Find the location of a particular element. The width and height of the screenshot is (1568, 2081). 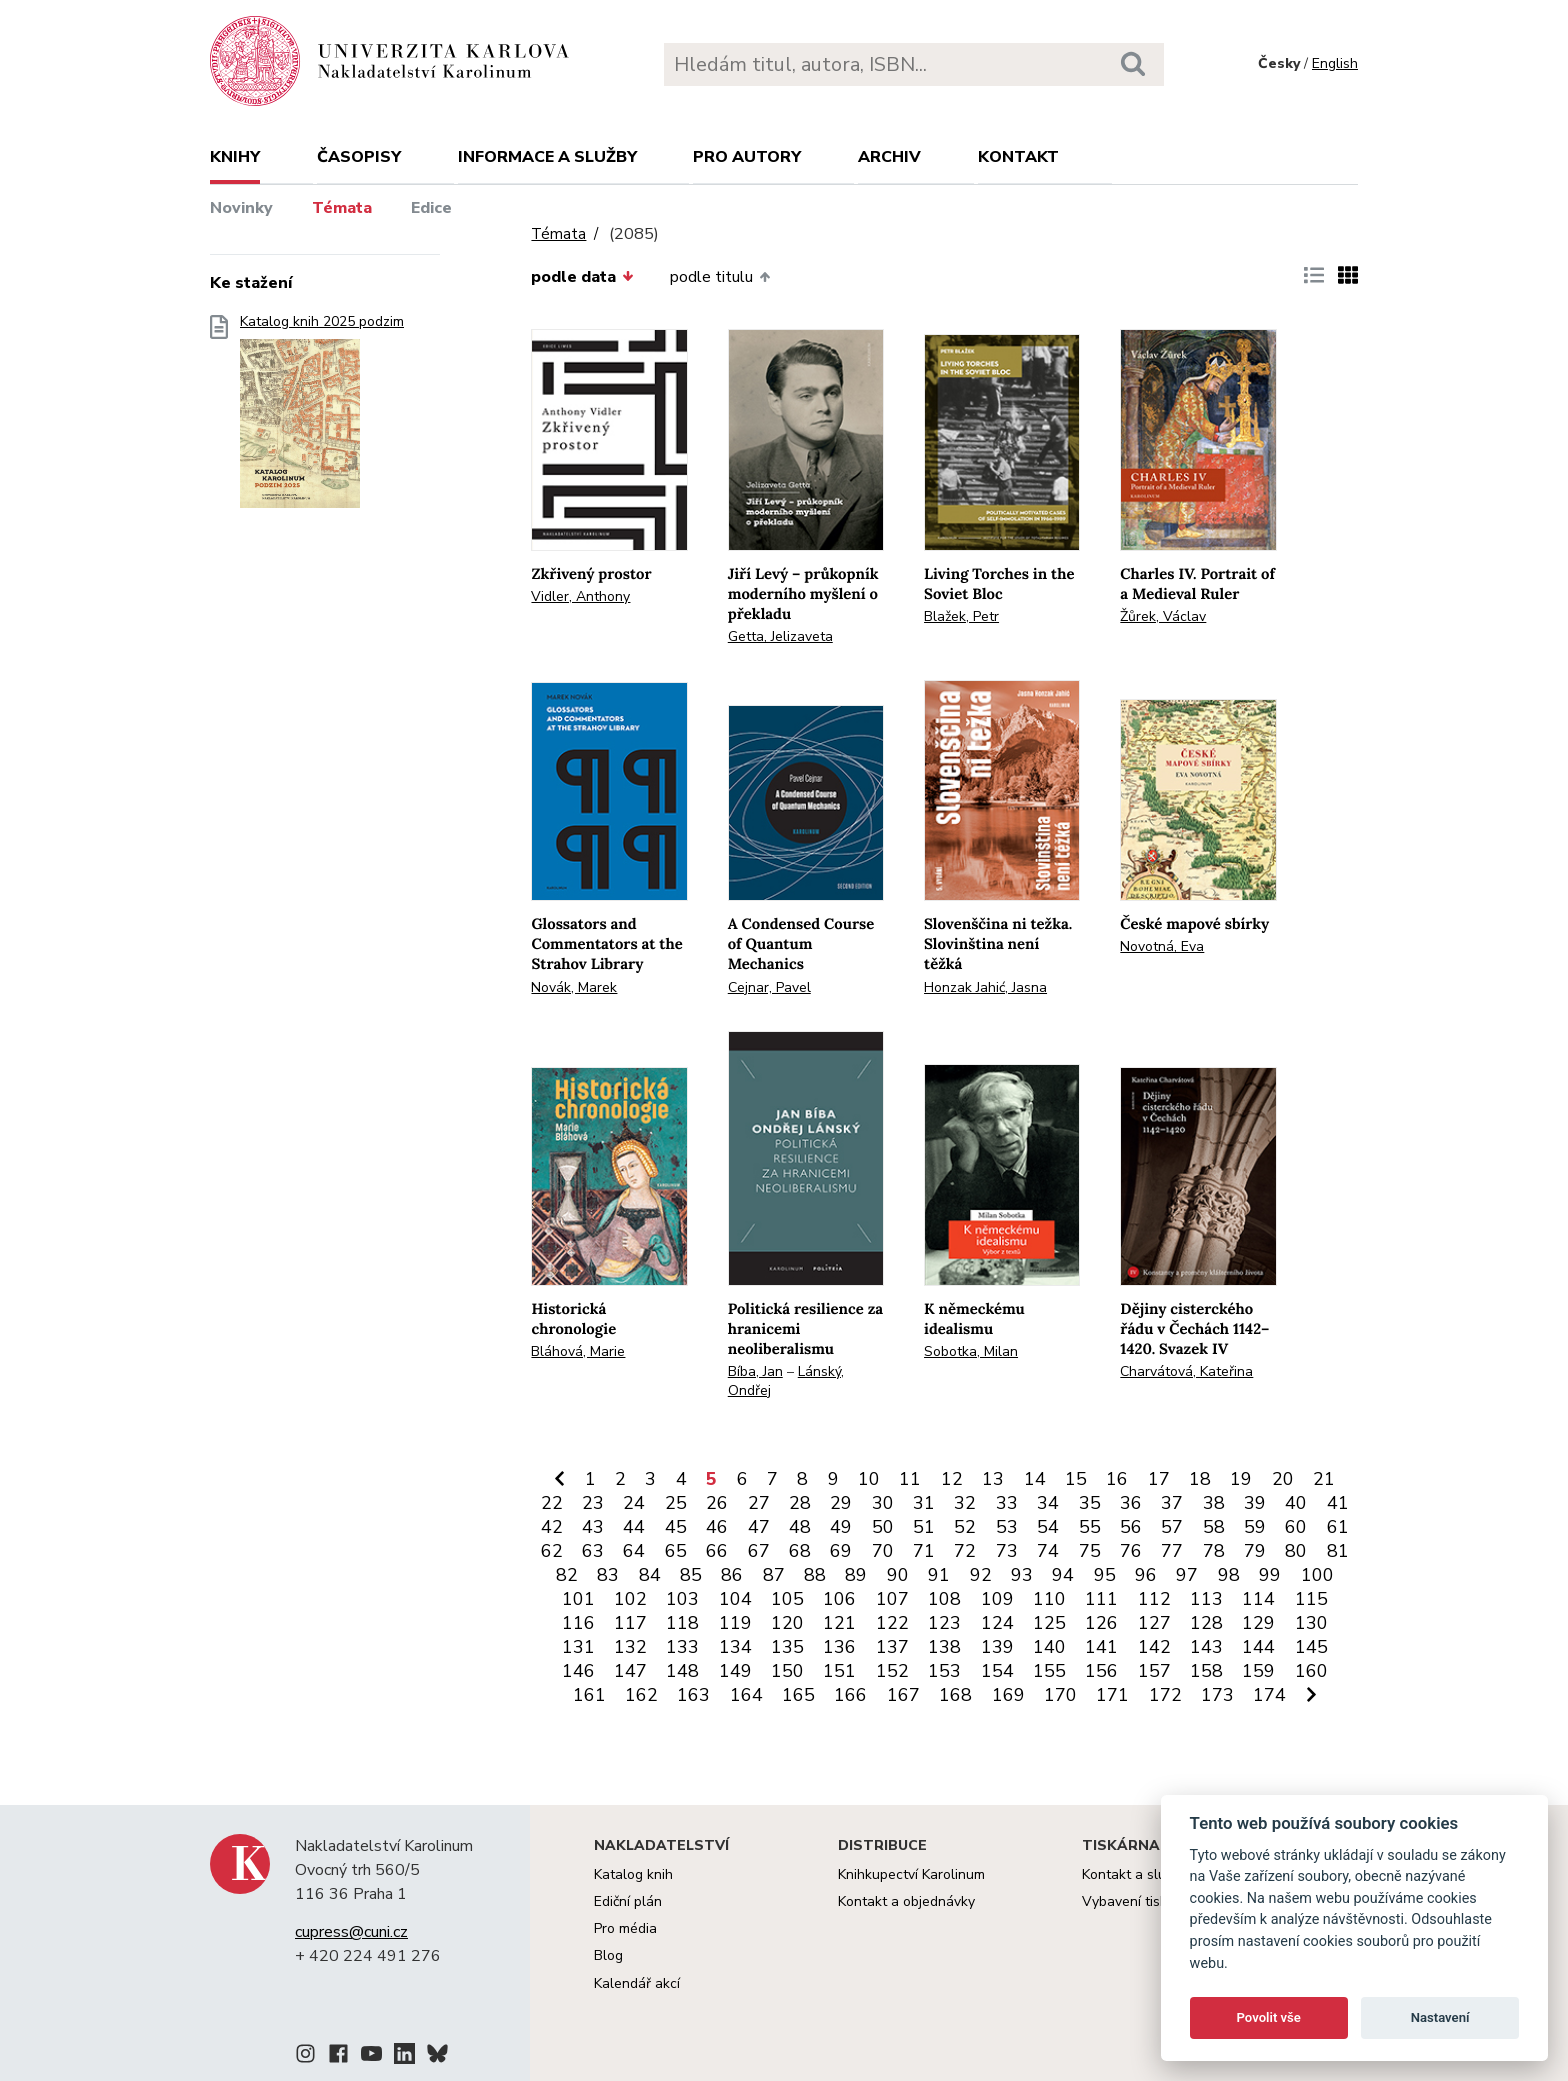

133 is located at coordinates (682, 1647).